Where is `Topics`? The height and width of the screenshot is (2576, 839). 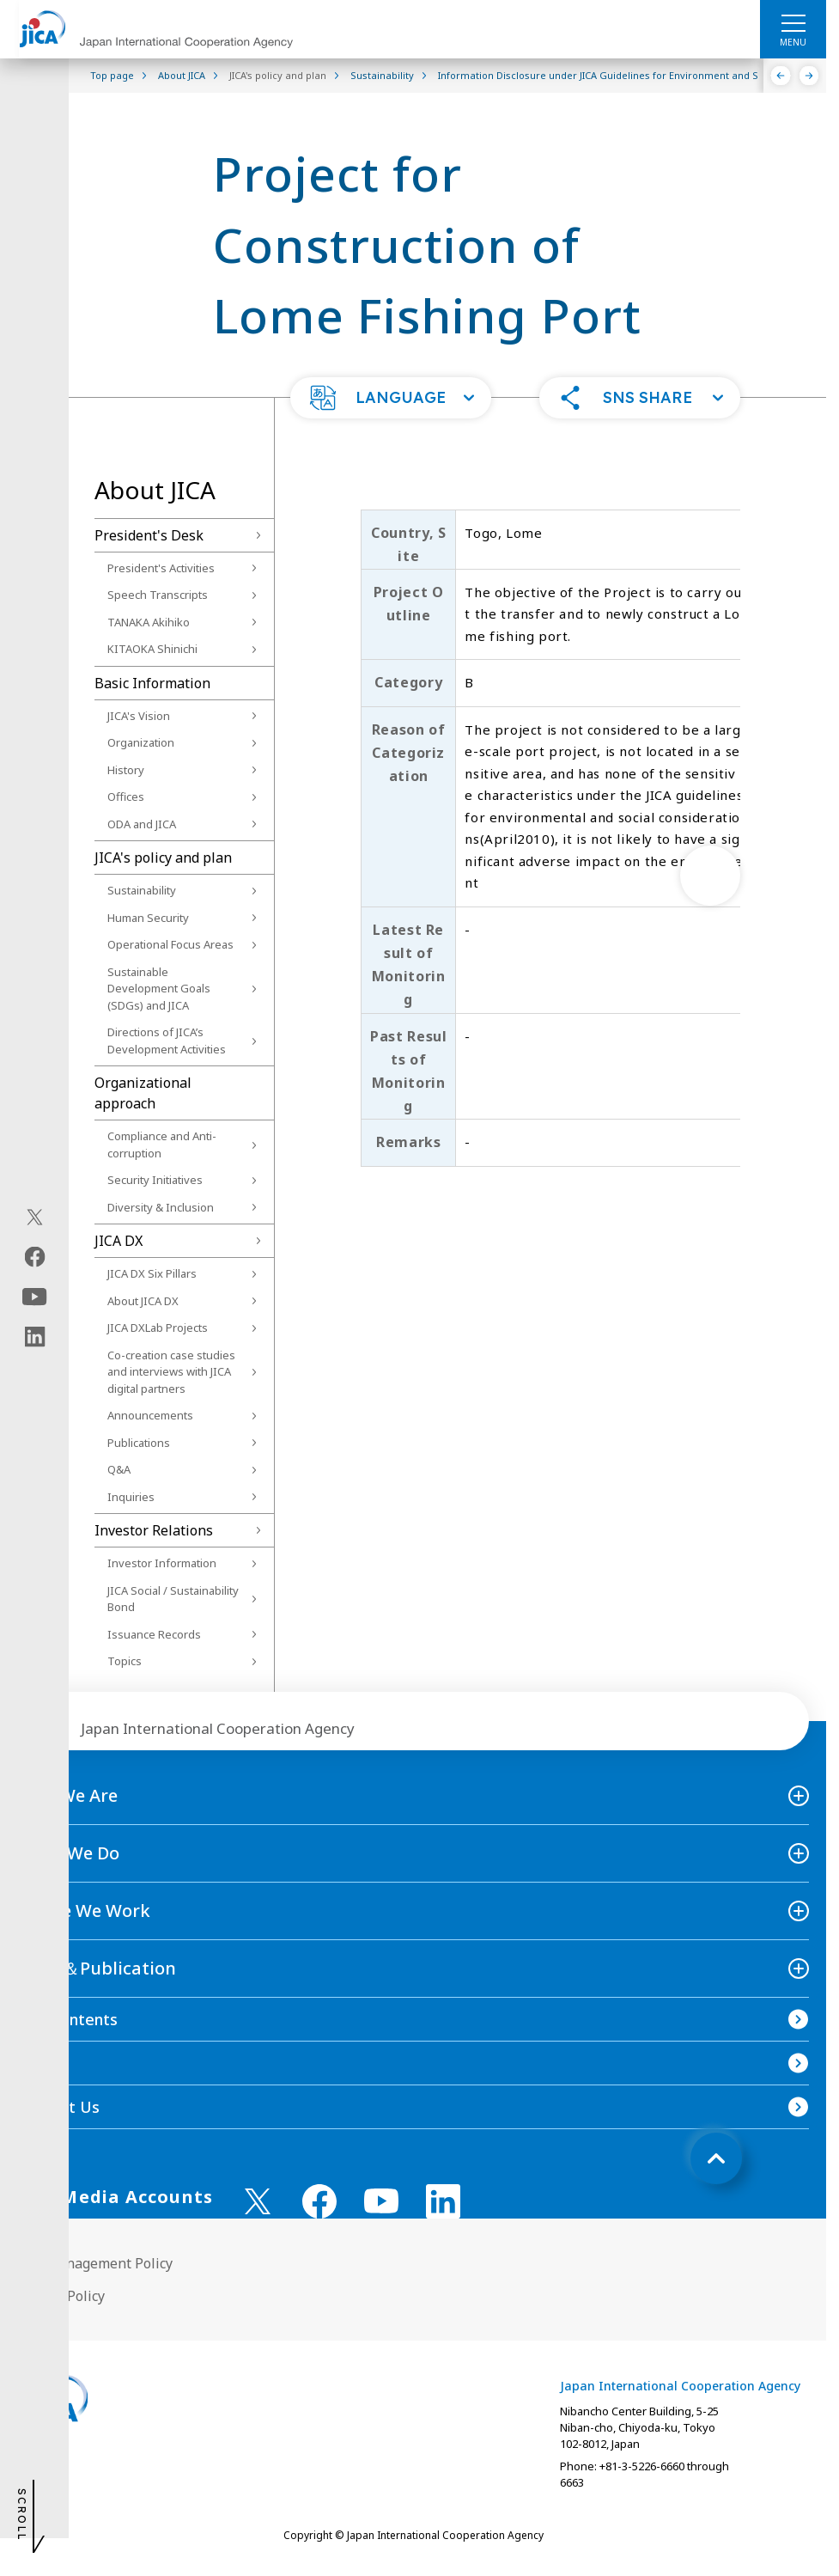
Topics is located at coordinates (124, 1661).